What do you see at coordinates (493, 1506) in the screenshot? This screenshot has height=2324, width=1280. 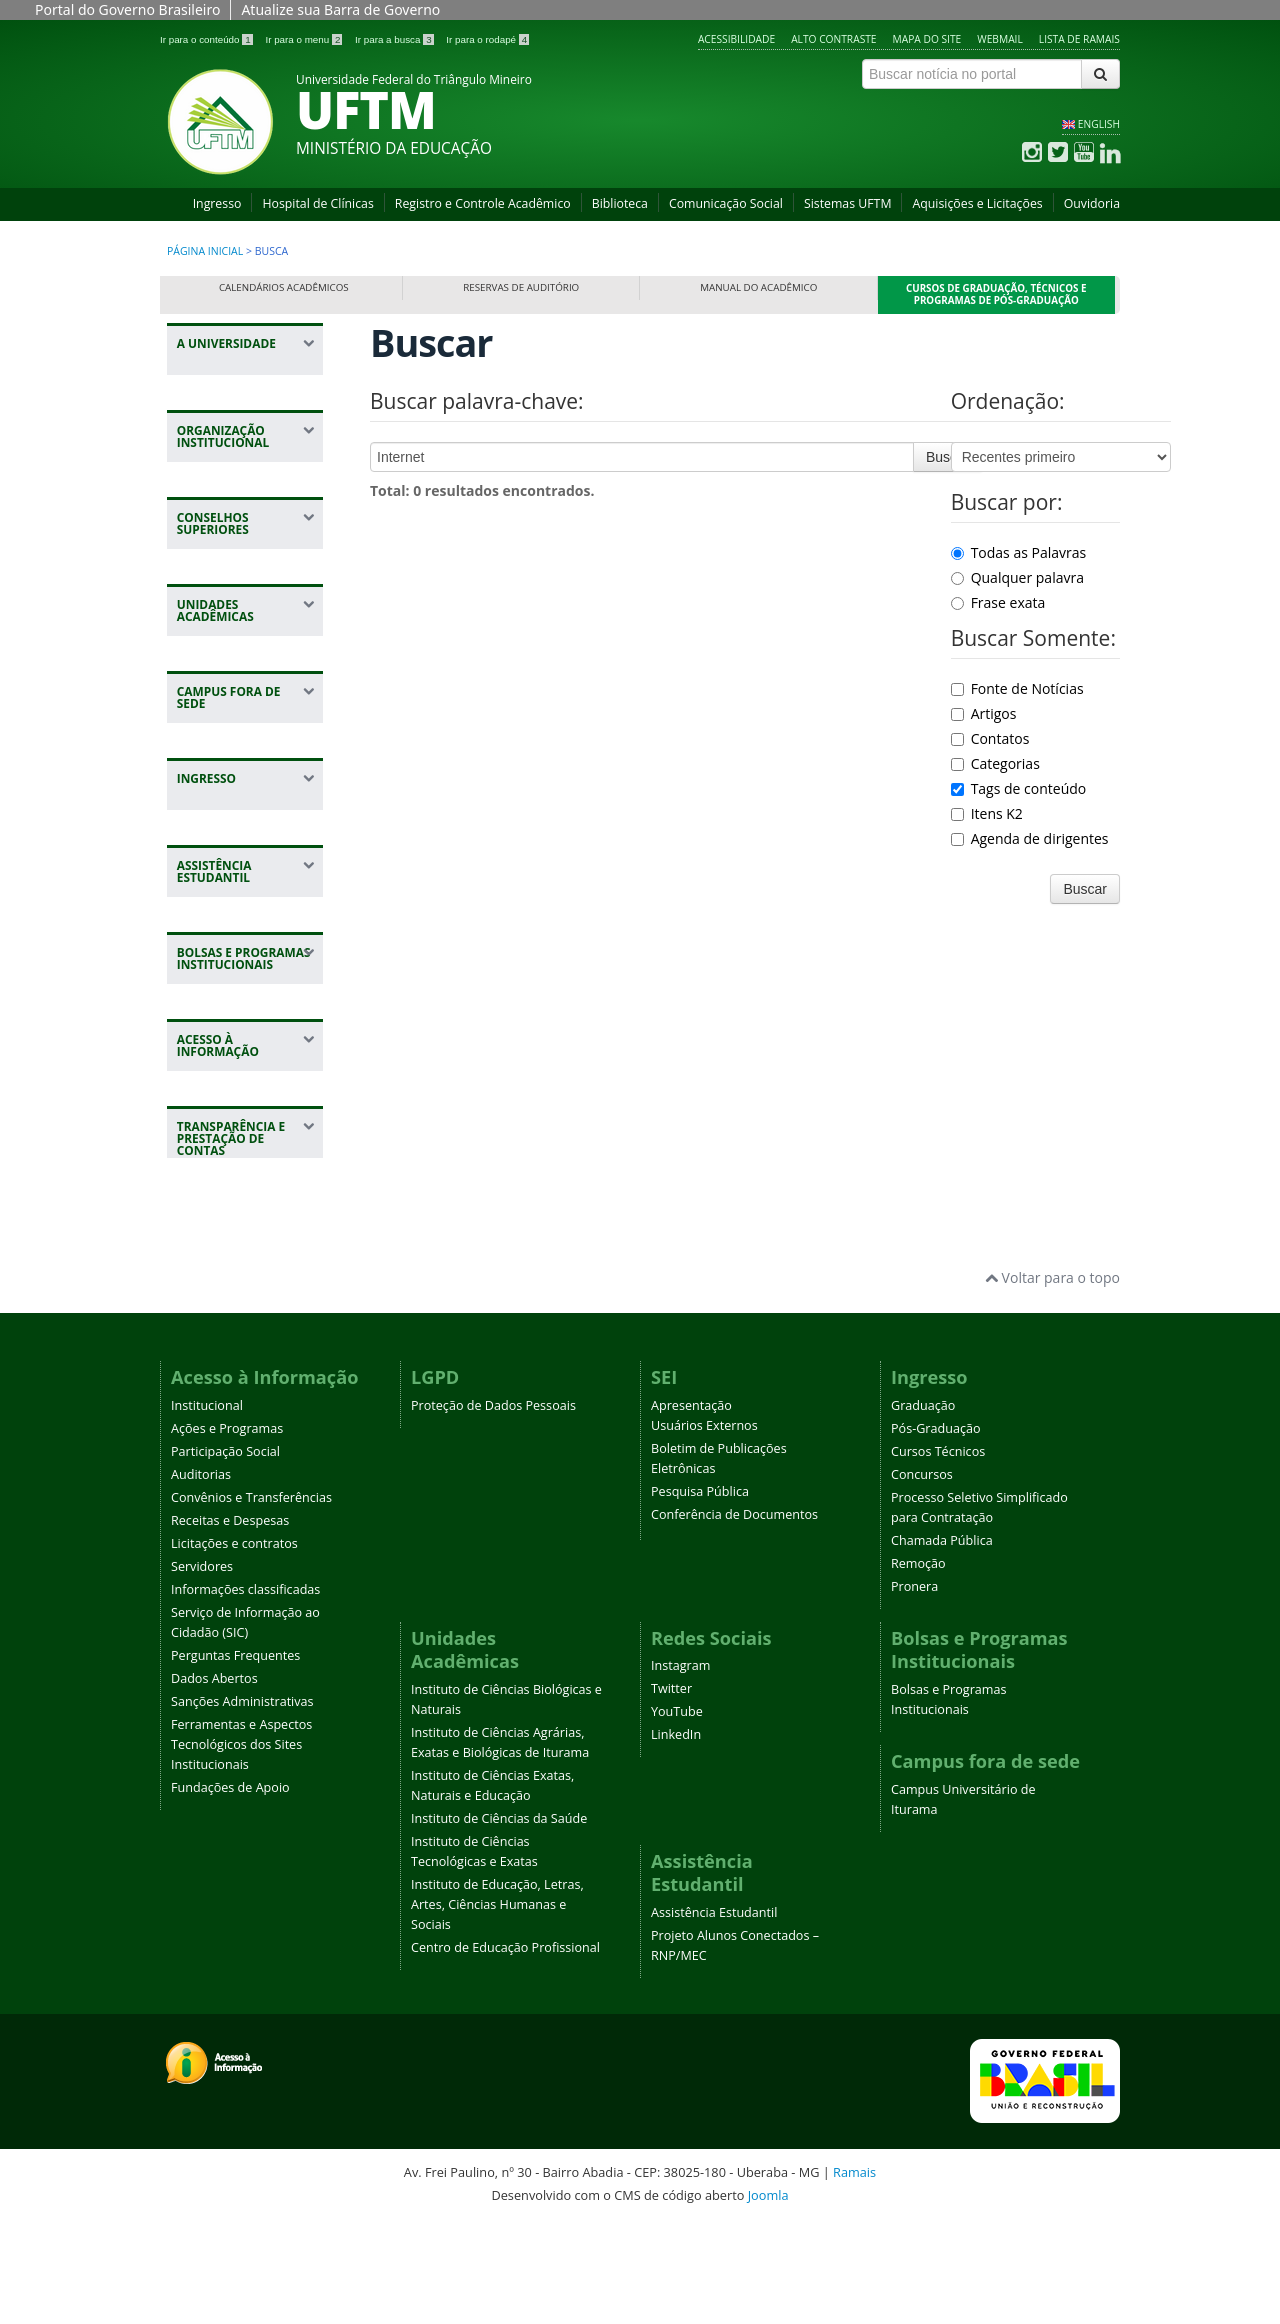 I see `Proteção de Dados Pessoais` at bounding box center [493, 1506].